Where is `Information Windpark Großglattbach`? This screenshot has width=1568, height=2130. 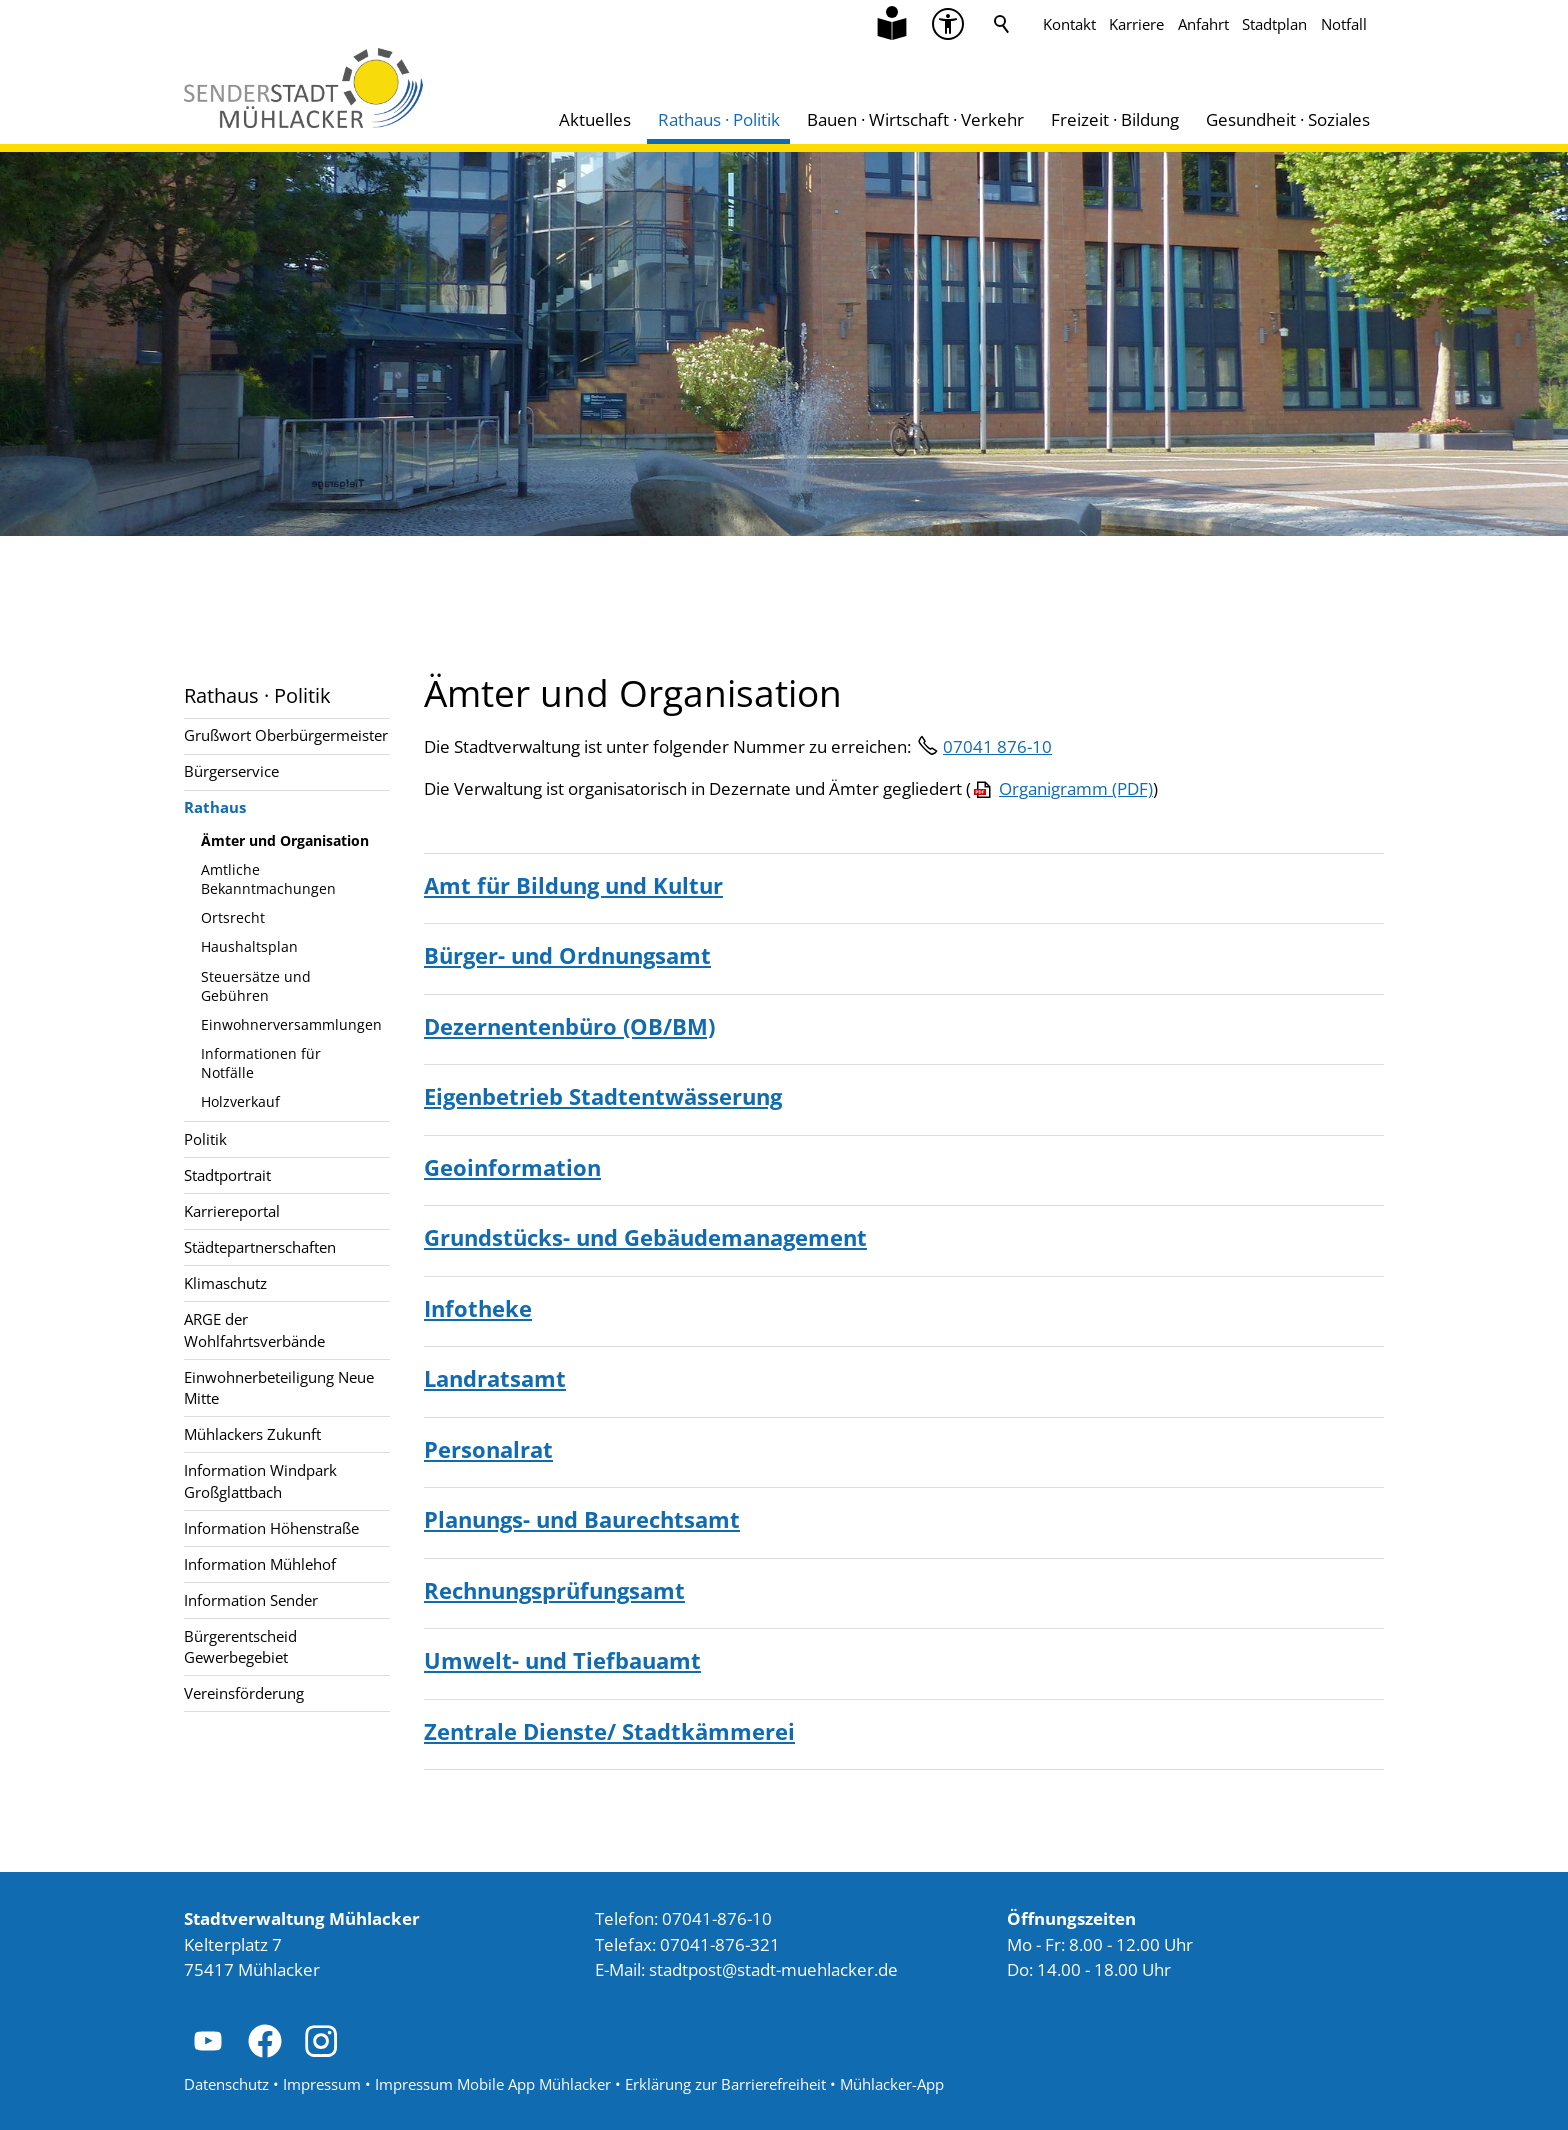 Information Windpark Großglattbach is located at coordinates (260, 1480).